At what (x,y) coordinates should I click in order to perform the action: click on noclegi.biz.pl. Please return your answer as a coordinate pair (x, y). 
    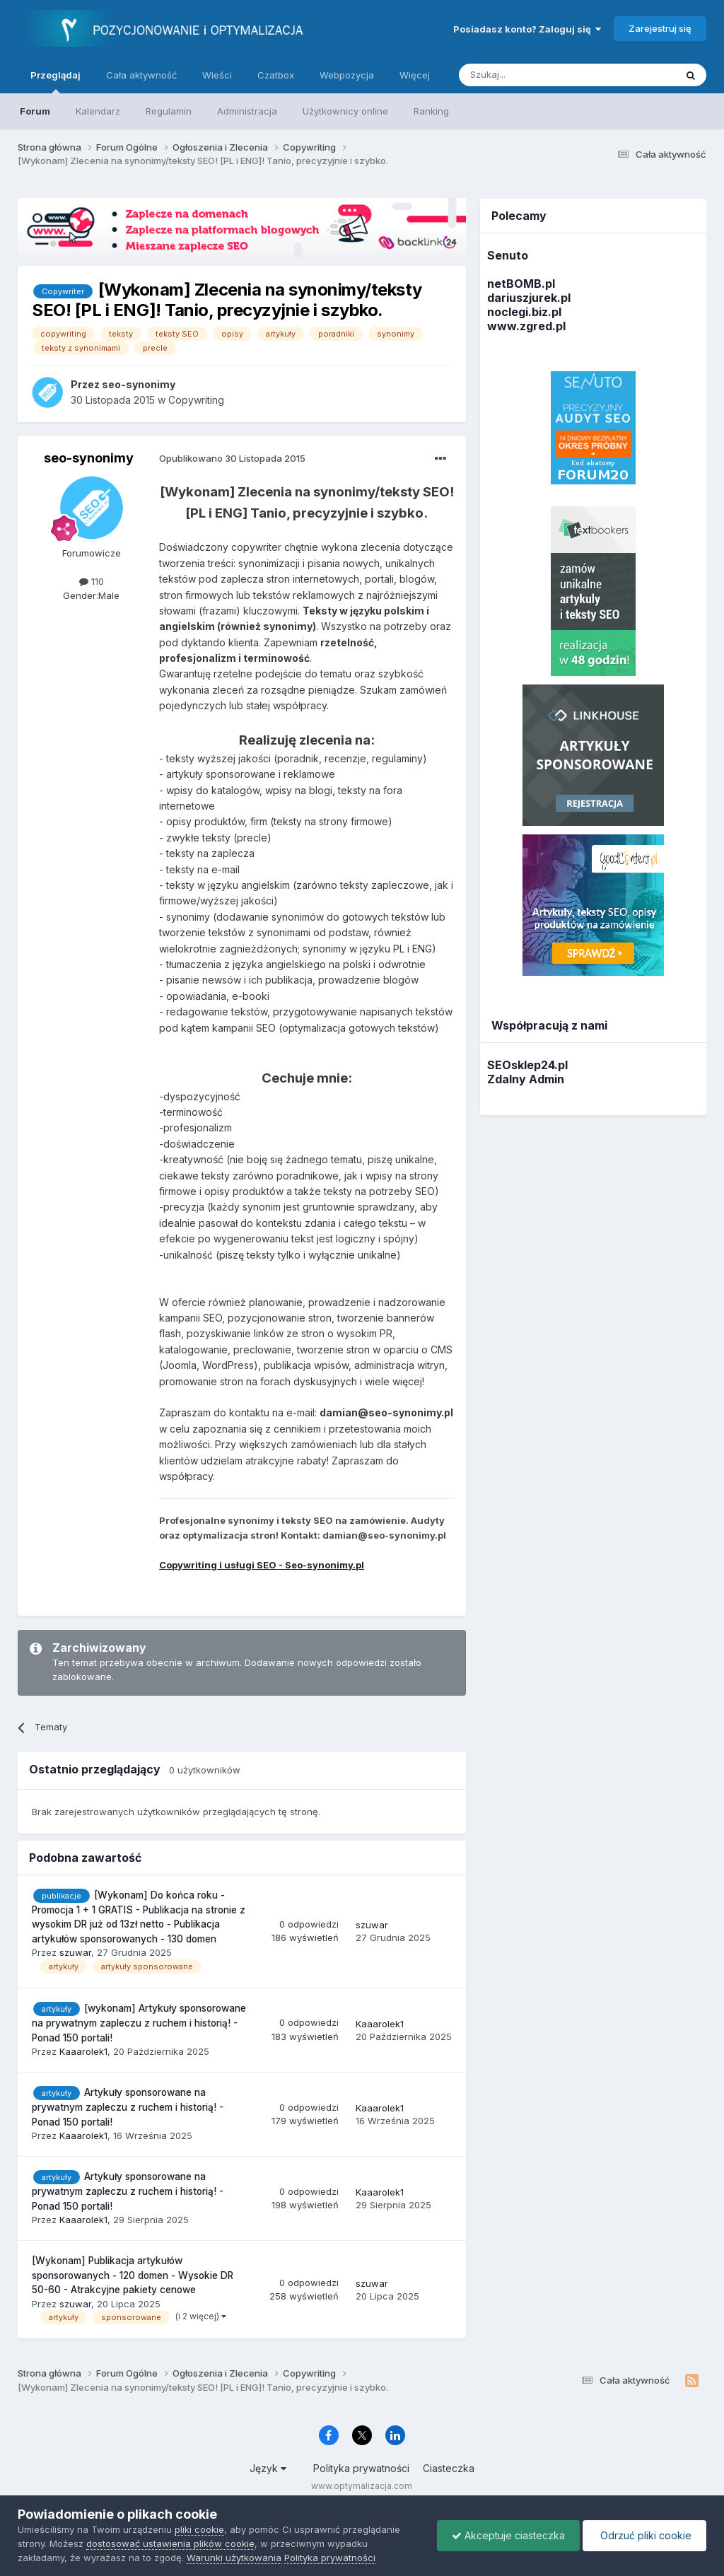
    Looking at the image, I should click on (524, 312).